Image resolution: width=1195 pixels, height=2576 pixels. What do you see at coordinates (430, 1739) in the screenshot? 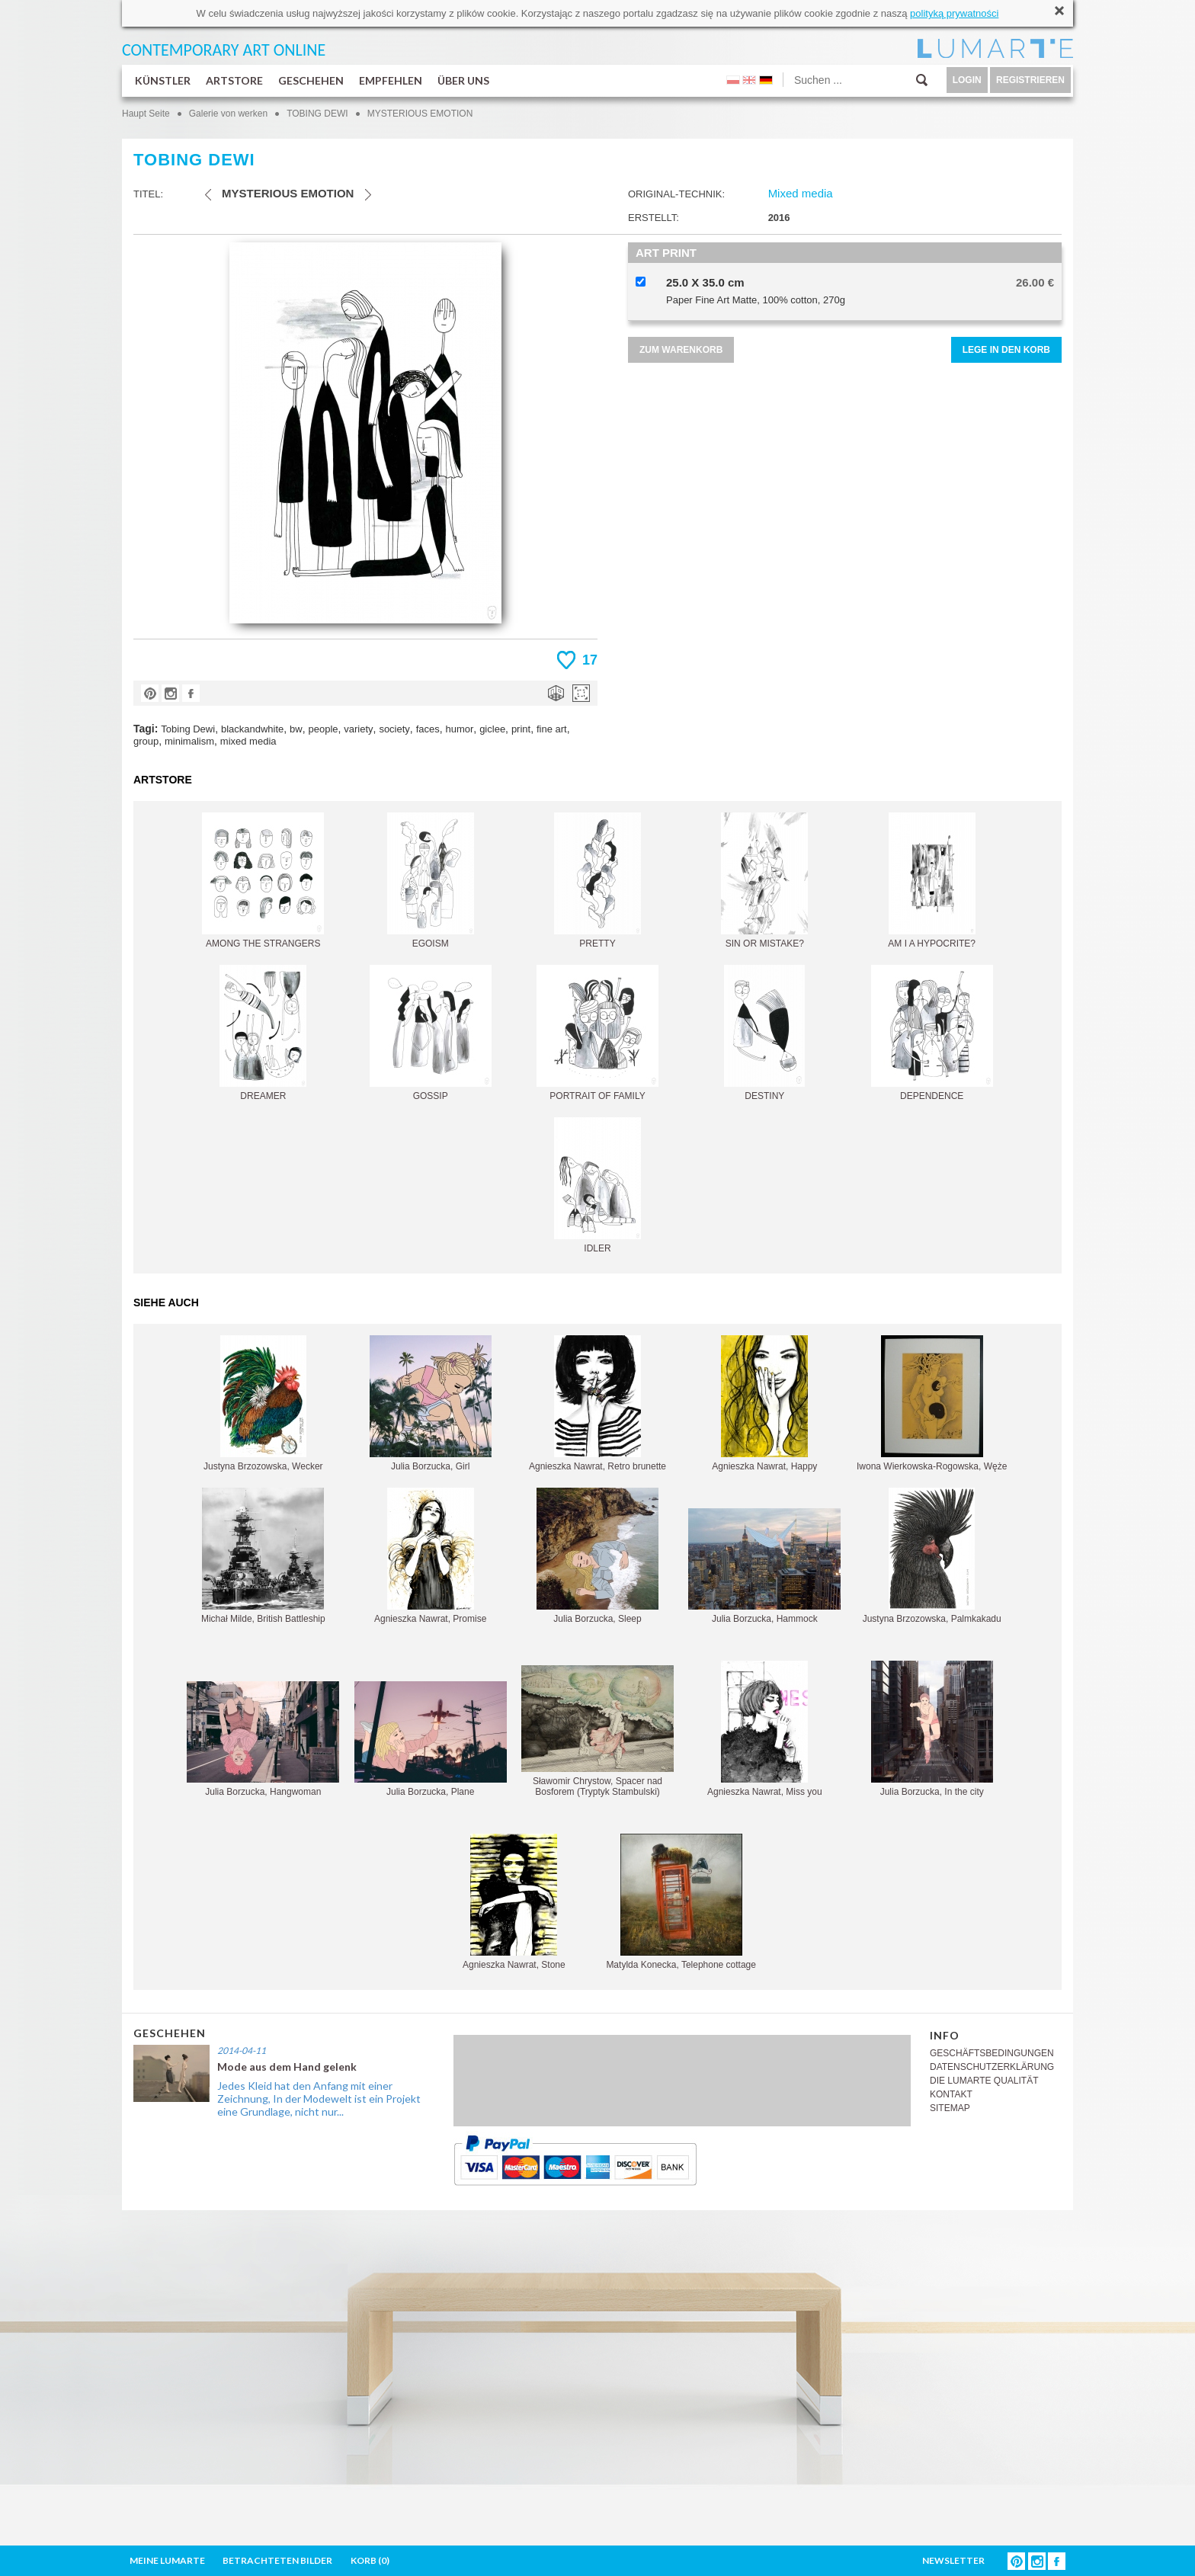
I see `Julia Borzucka, Plane` at bounding box center [430, 1739].